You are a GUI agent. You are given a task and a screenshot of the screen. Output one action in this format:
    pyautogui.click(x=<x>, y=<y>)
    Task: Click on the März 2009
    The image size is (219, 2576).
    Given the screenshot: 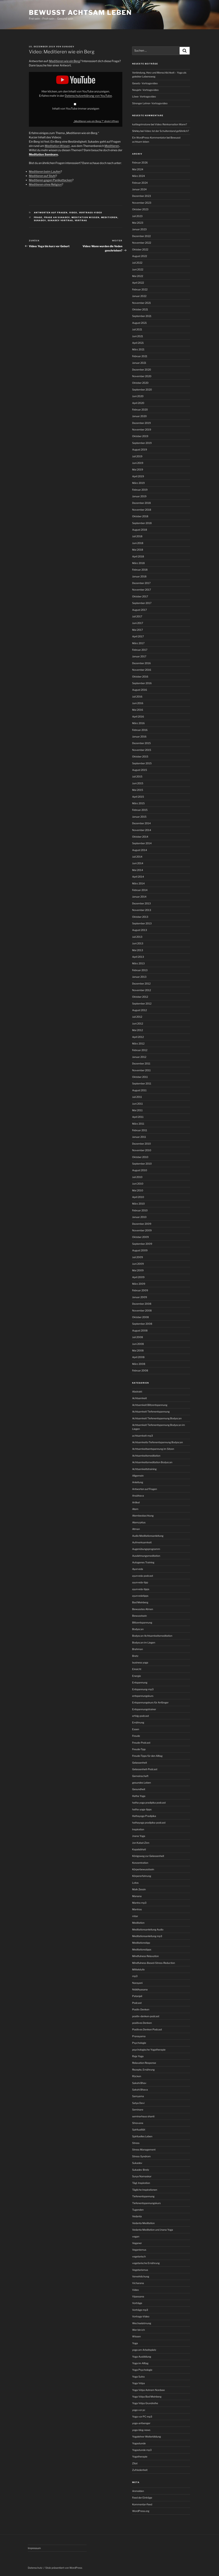 What is the action you would take?
    pyautogui.click(x=138, y=1283)
    